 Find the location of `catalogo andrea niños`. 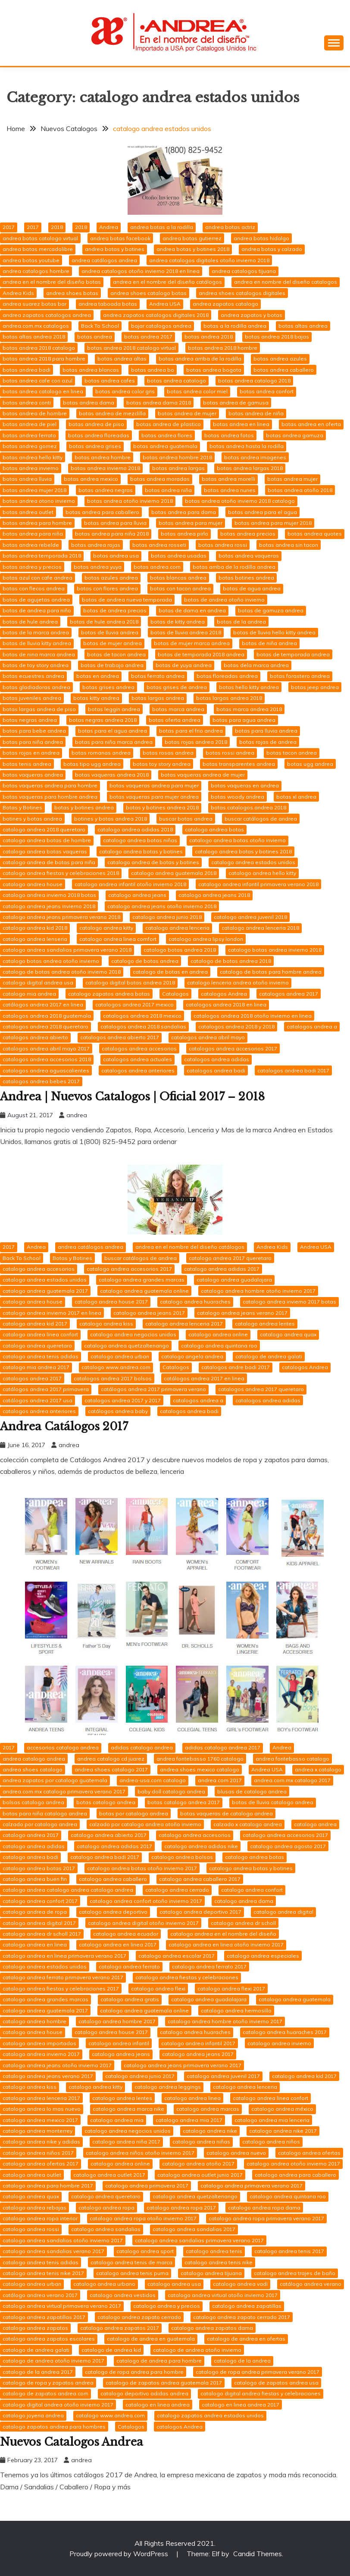

catalogo andrea niños is located at coordinates (271, 2141).